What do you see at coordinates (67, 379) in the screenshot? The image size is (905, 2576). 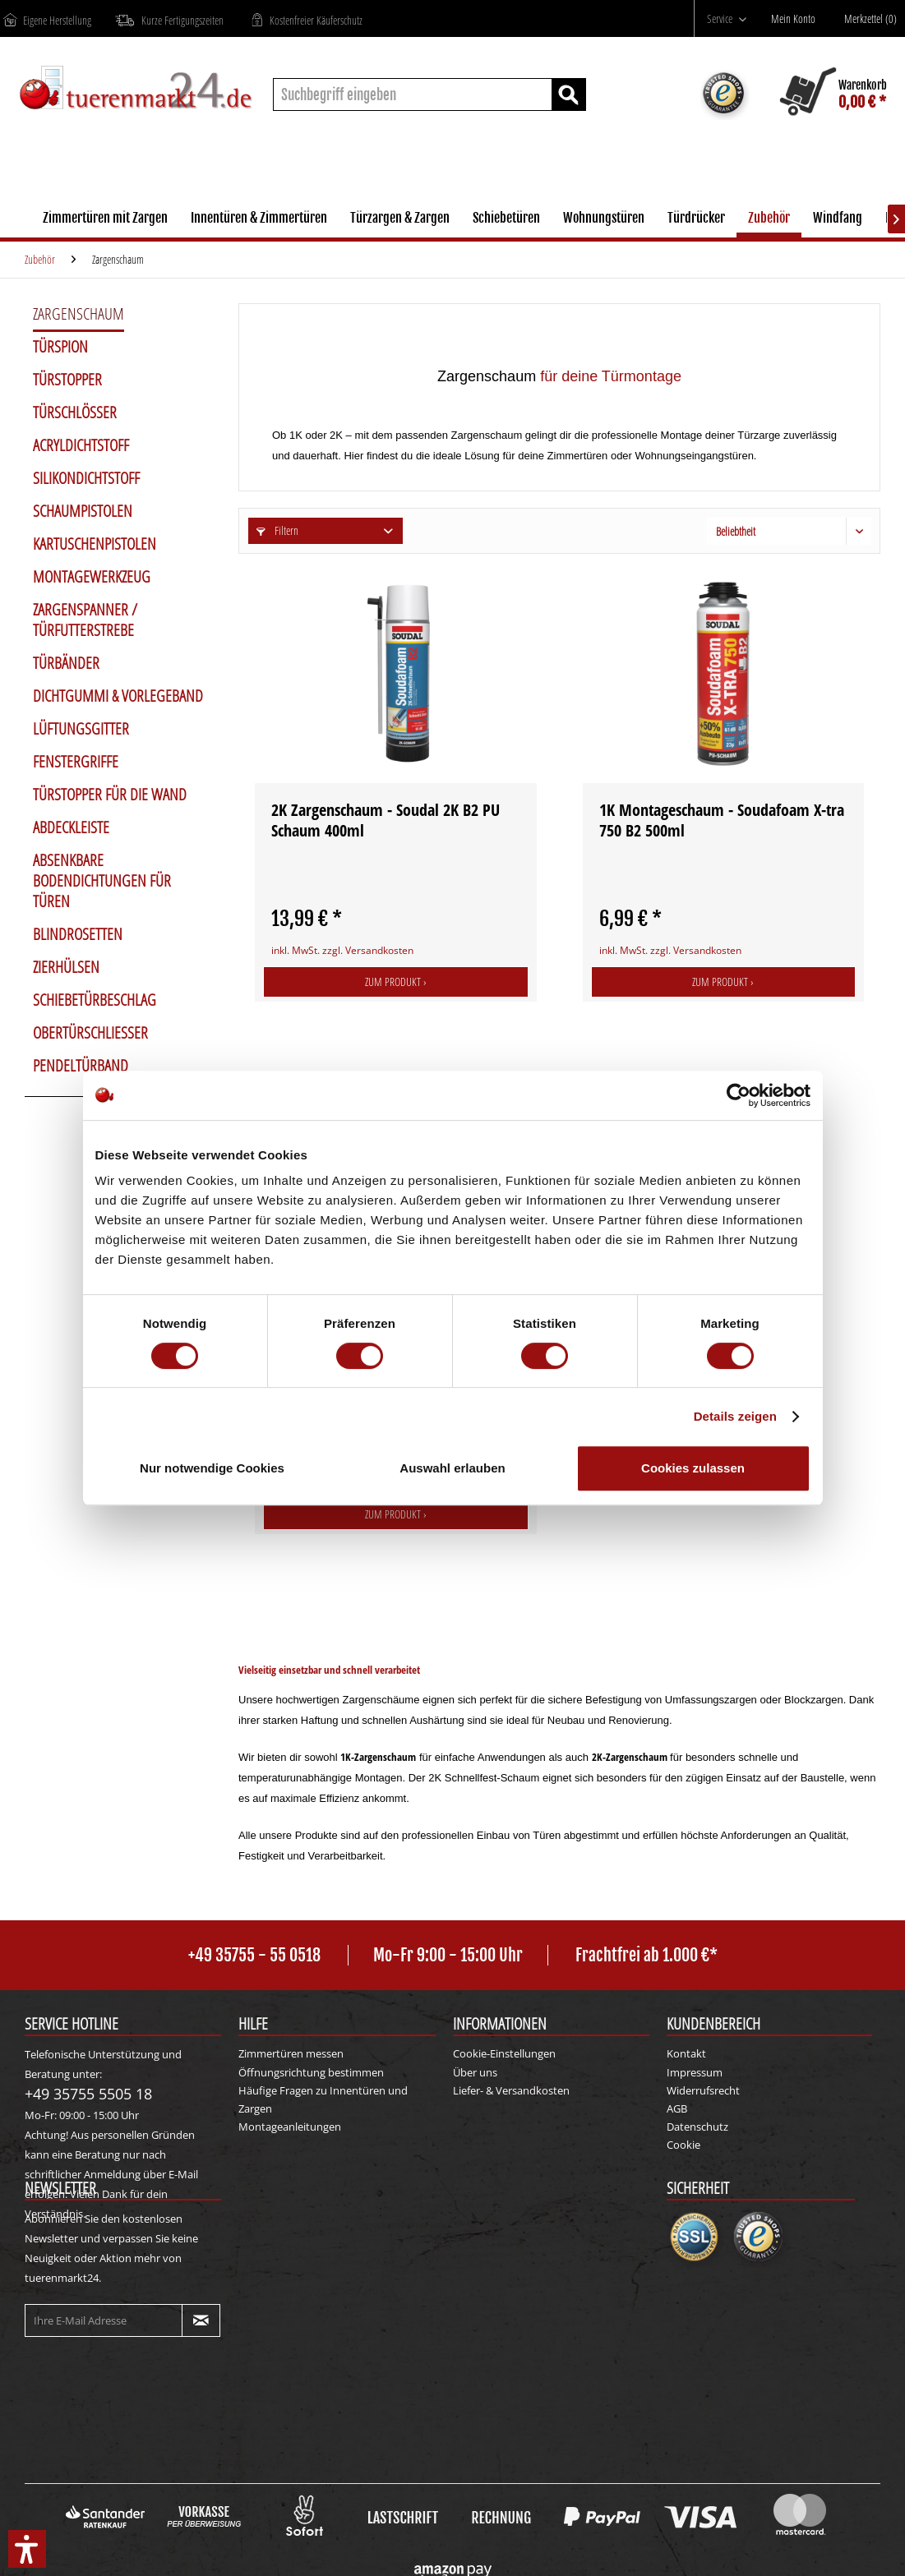 I see `Türstopper` at bounding box center [67, 379].